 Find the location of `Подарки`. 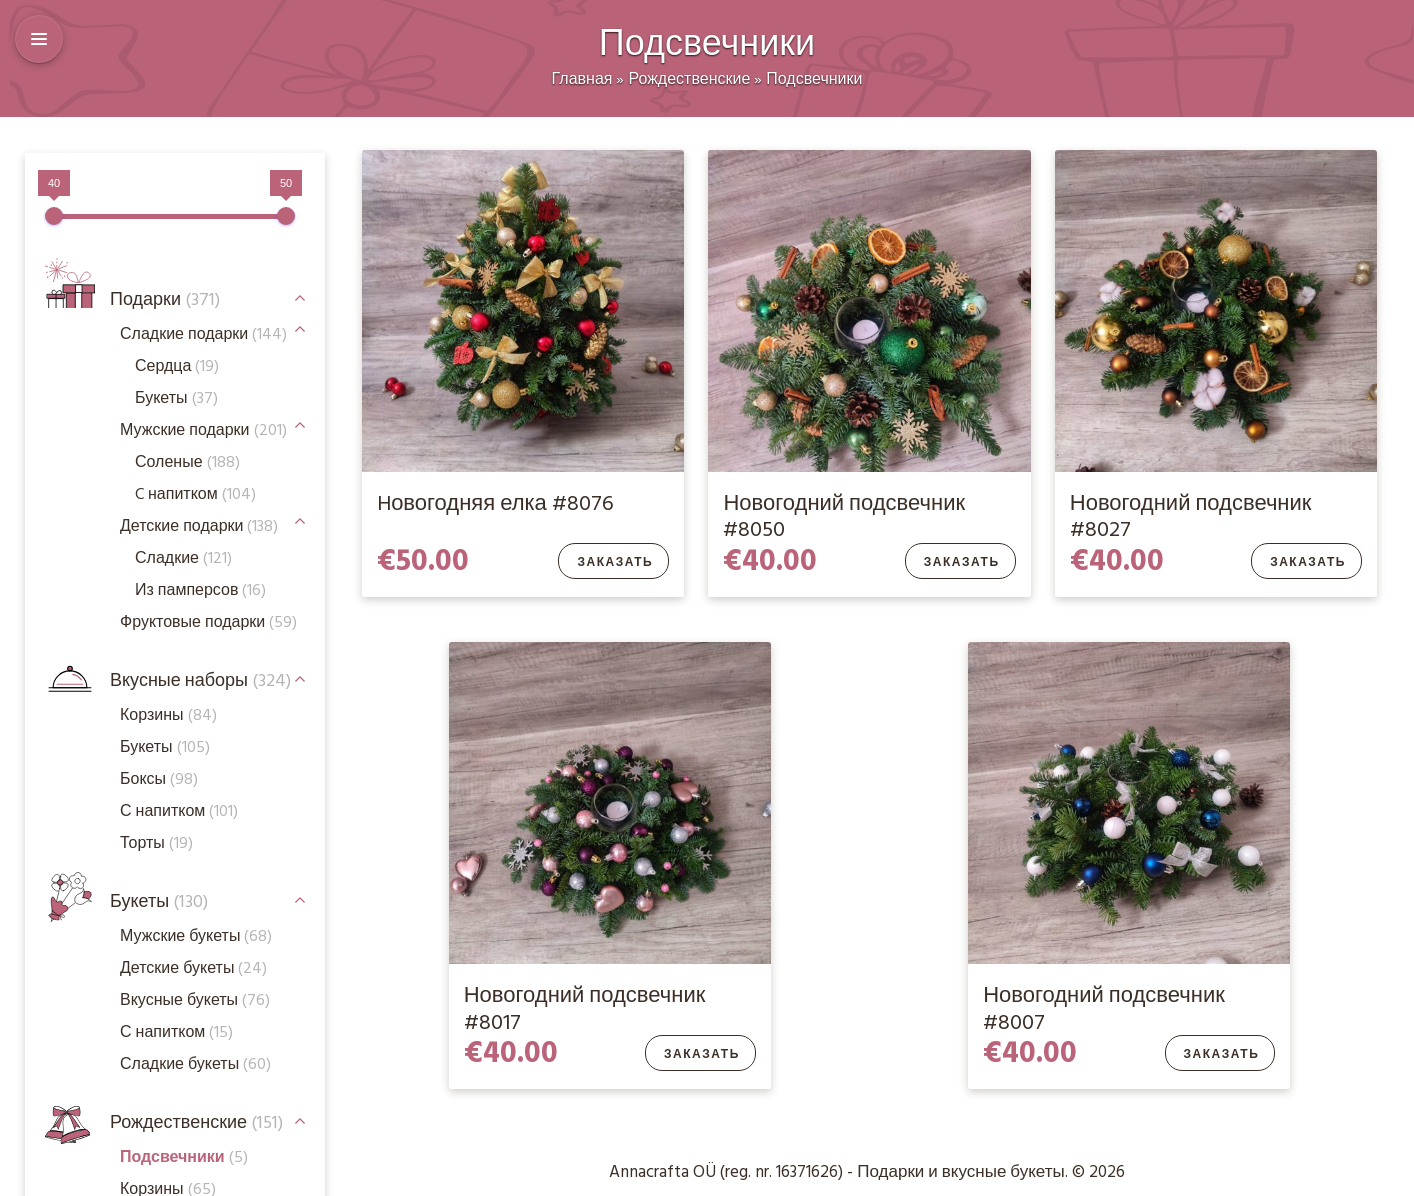

Подарки is located at coordinates (165, 300).